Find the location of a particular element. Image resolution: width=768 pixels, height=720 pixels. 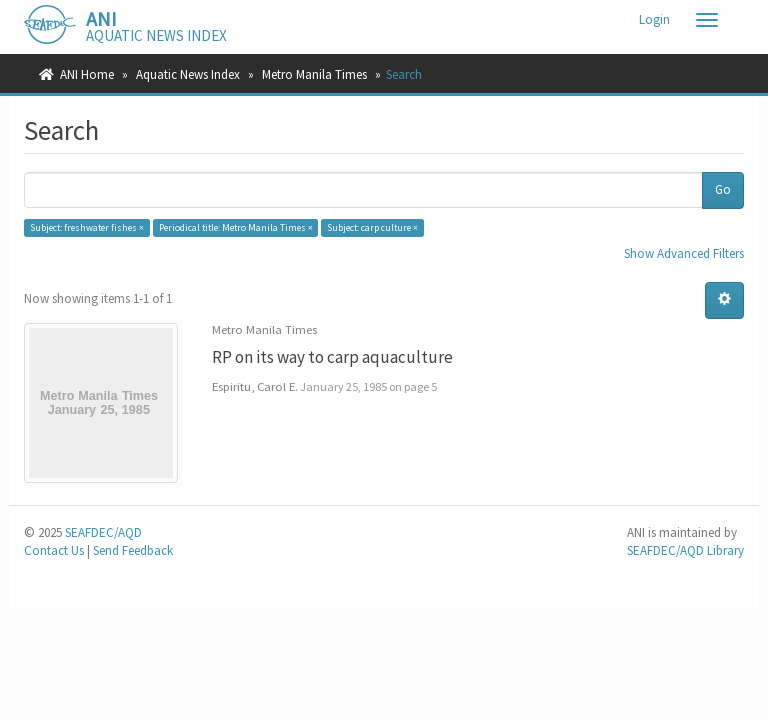

SEAFDEC/AQD is located at coordinates (103, 532).